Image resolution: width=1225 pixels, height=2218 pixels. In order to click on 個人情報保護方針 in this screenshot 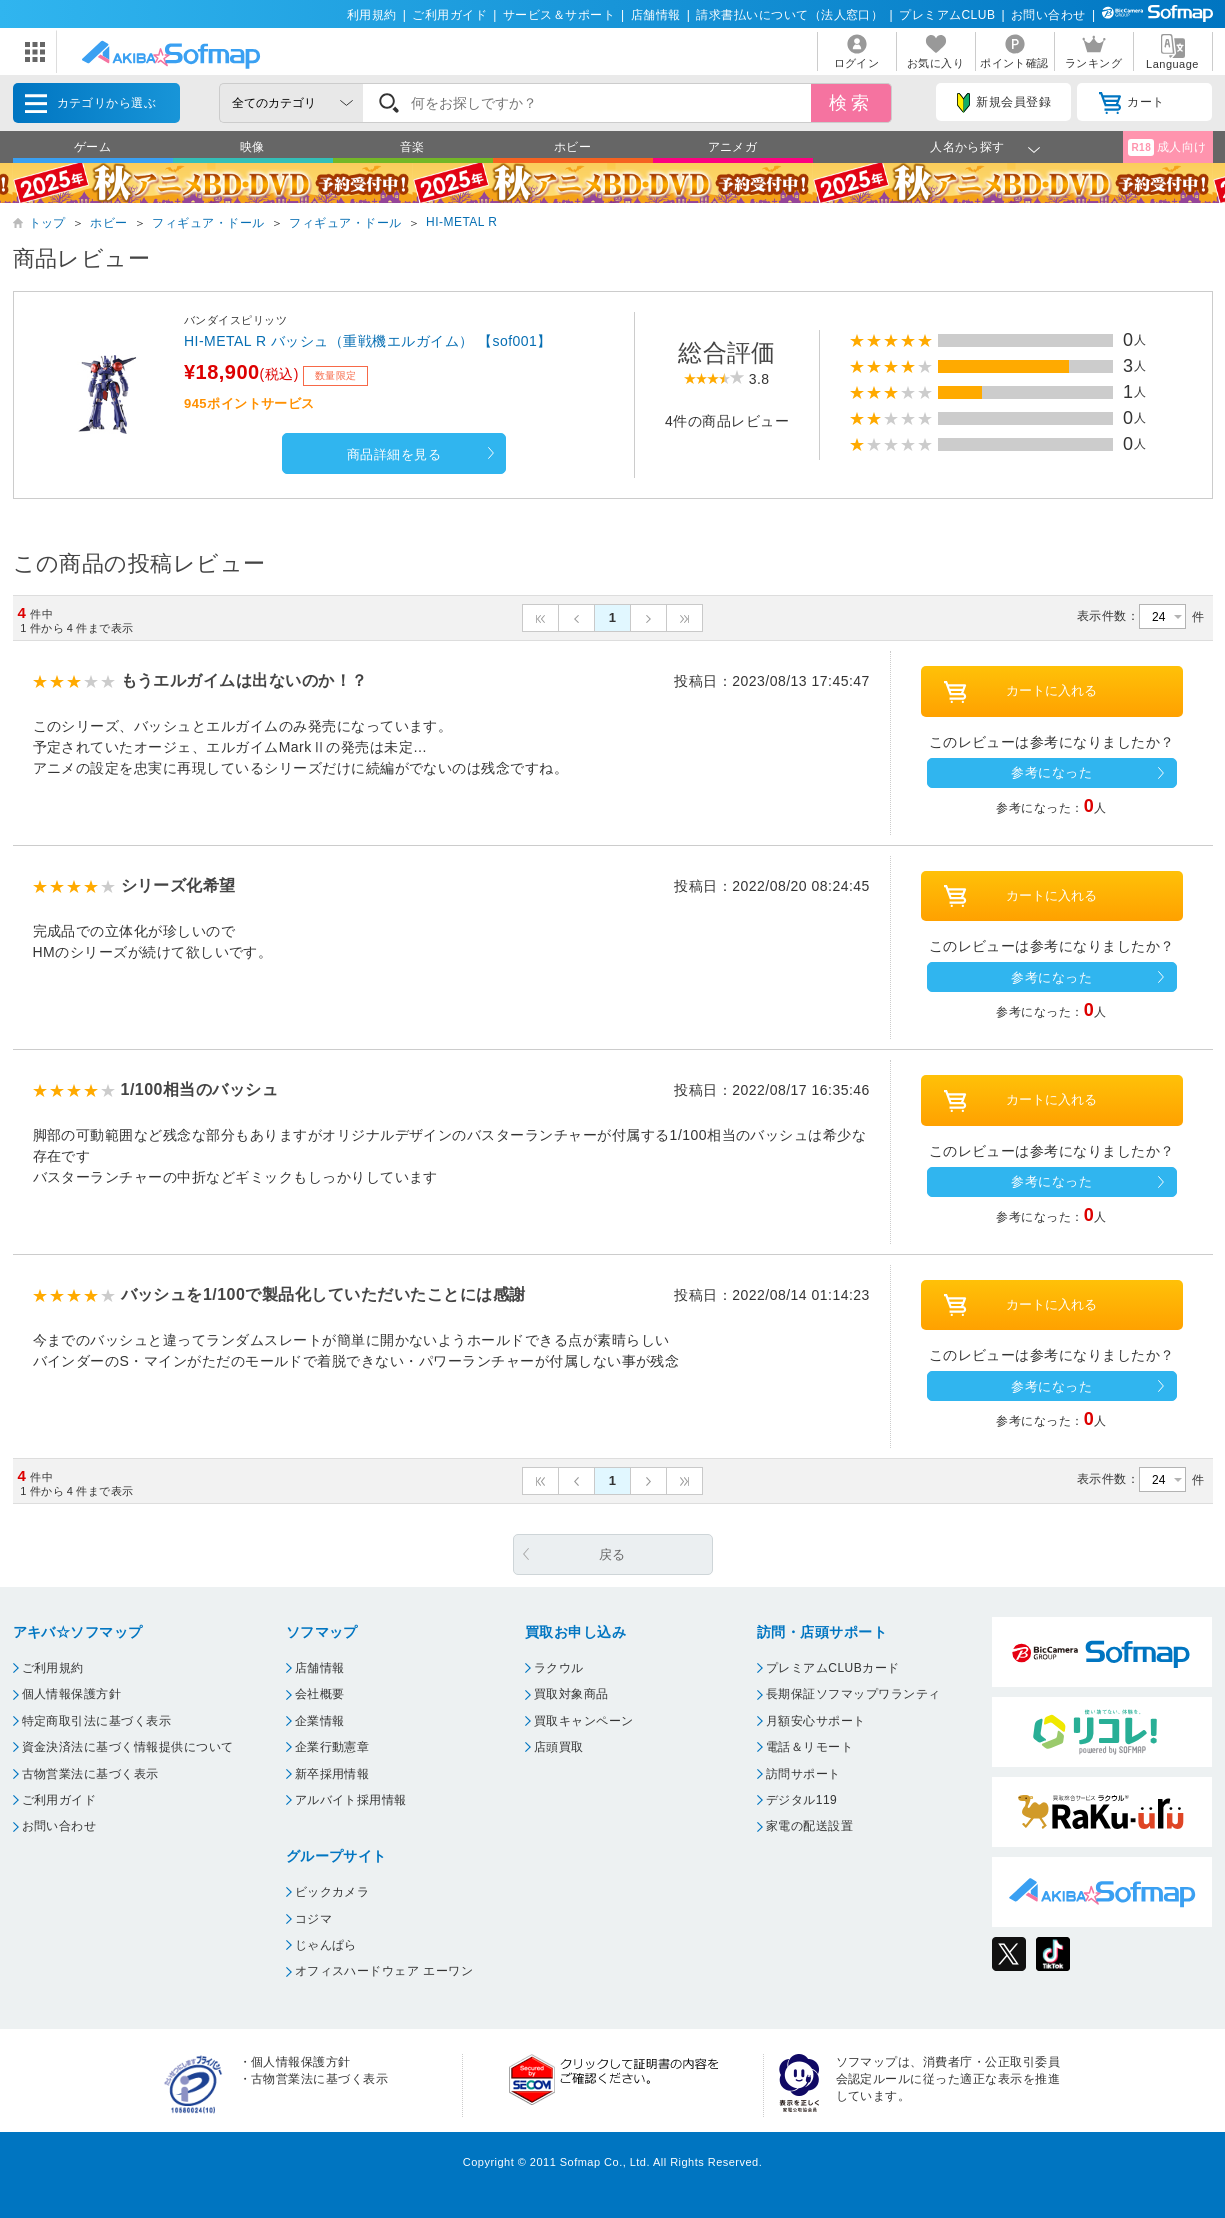, I will do `click(72, 1694)`.